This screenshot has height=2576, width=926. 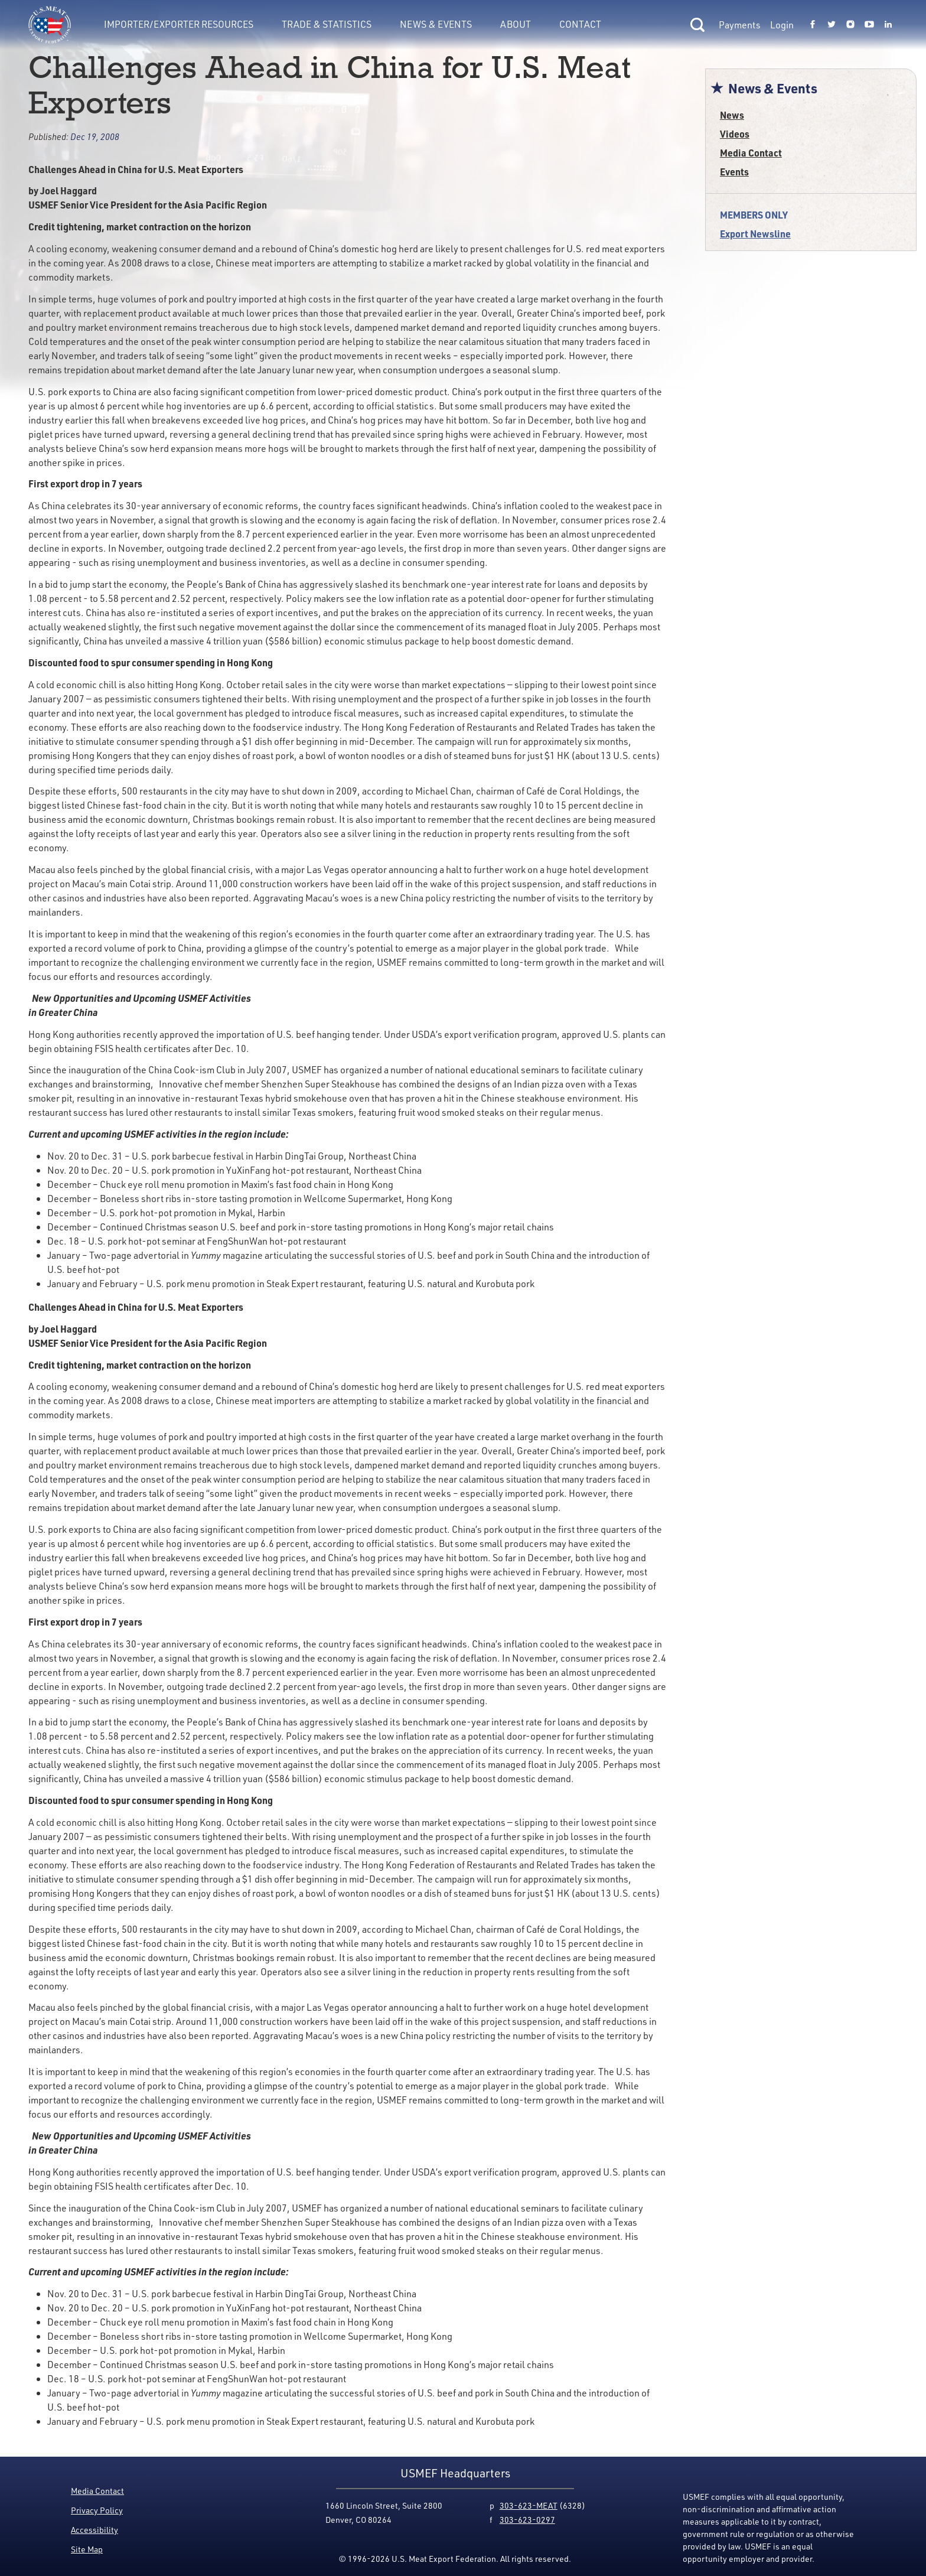 I want to click on About, so click(x=515, y=24).